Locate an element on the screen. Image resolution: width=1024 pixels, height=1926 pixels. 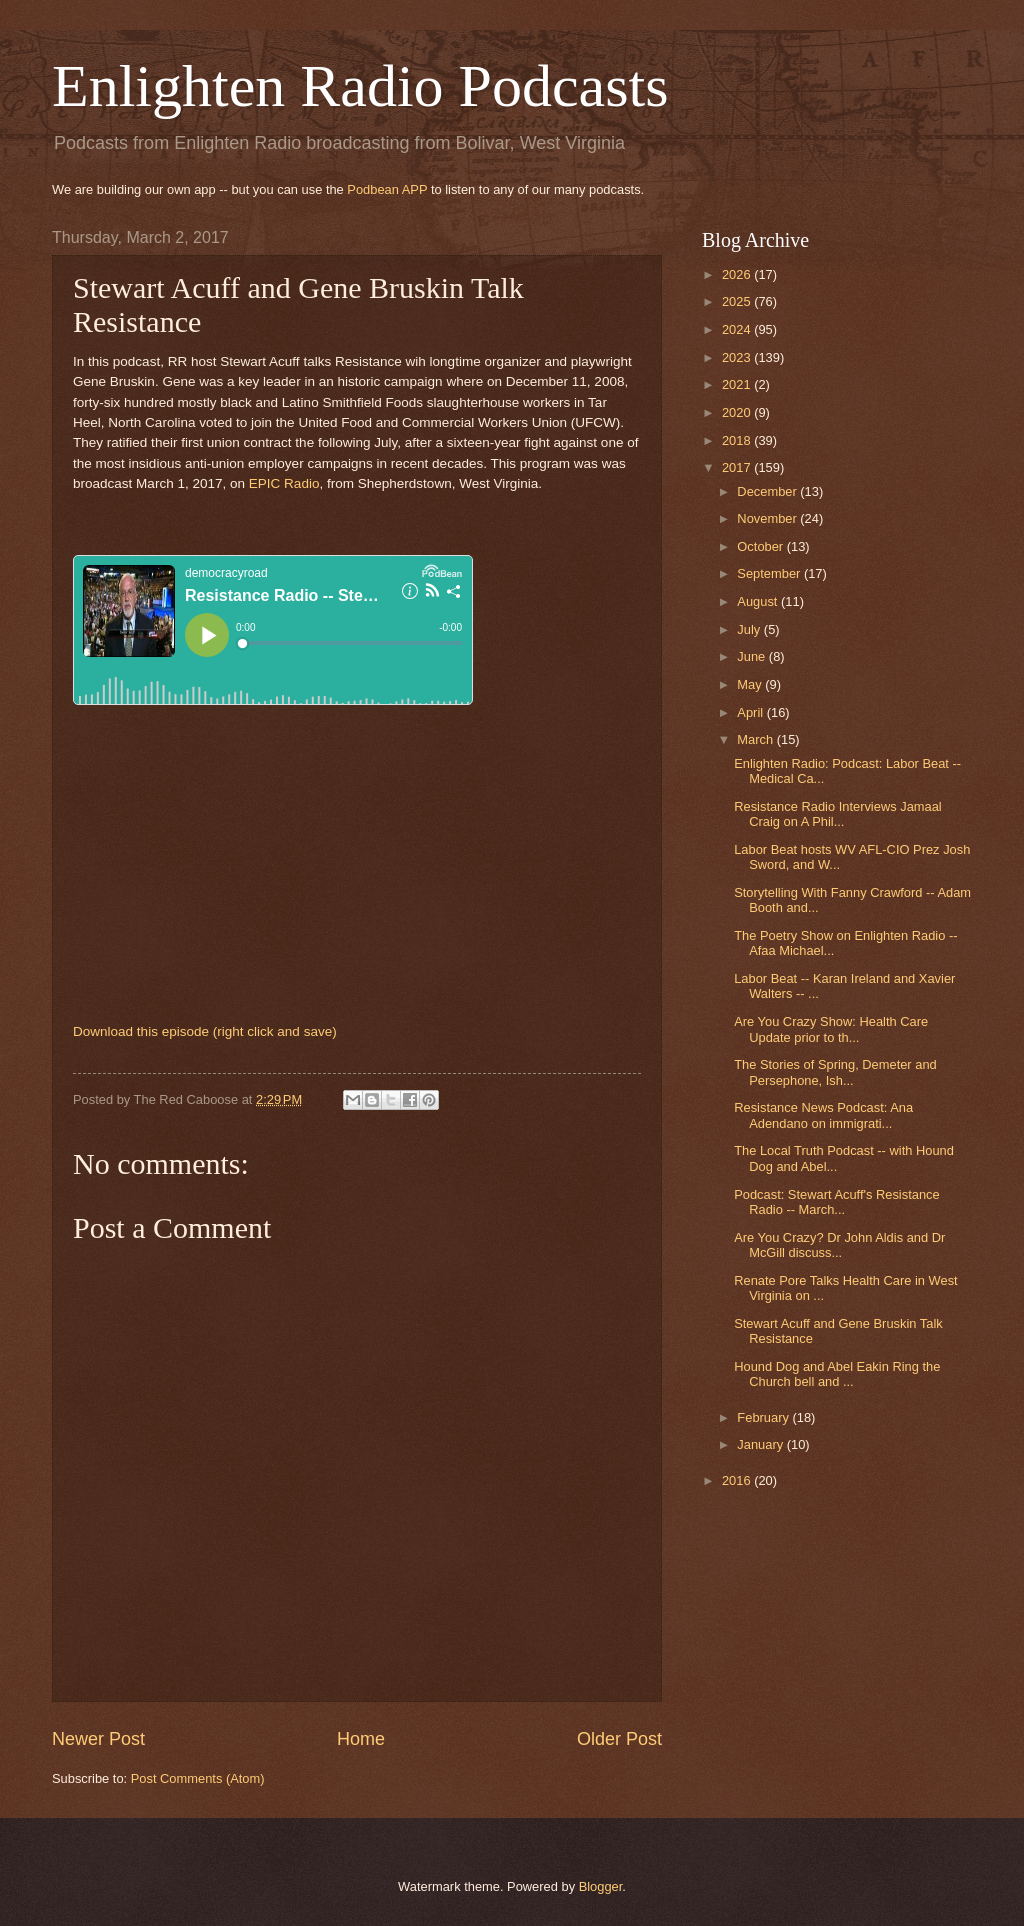
2017 is located at coordinates (738, 467).